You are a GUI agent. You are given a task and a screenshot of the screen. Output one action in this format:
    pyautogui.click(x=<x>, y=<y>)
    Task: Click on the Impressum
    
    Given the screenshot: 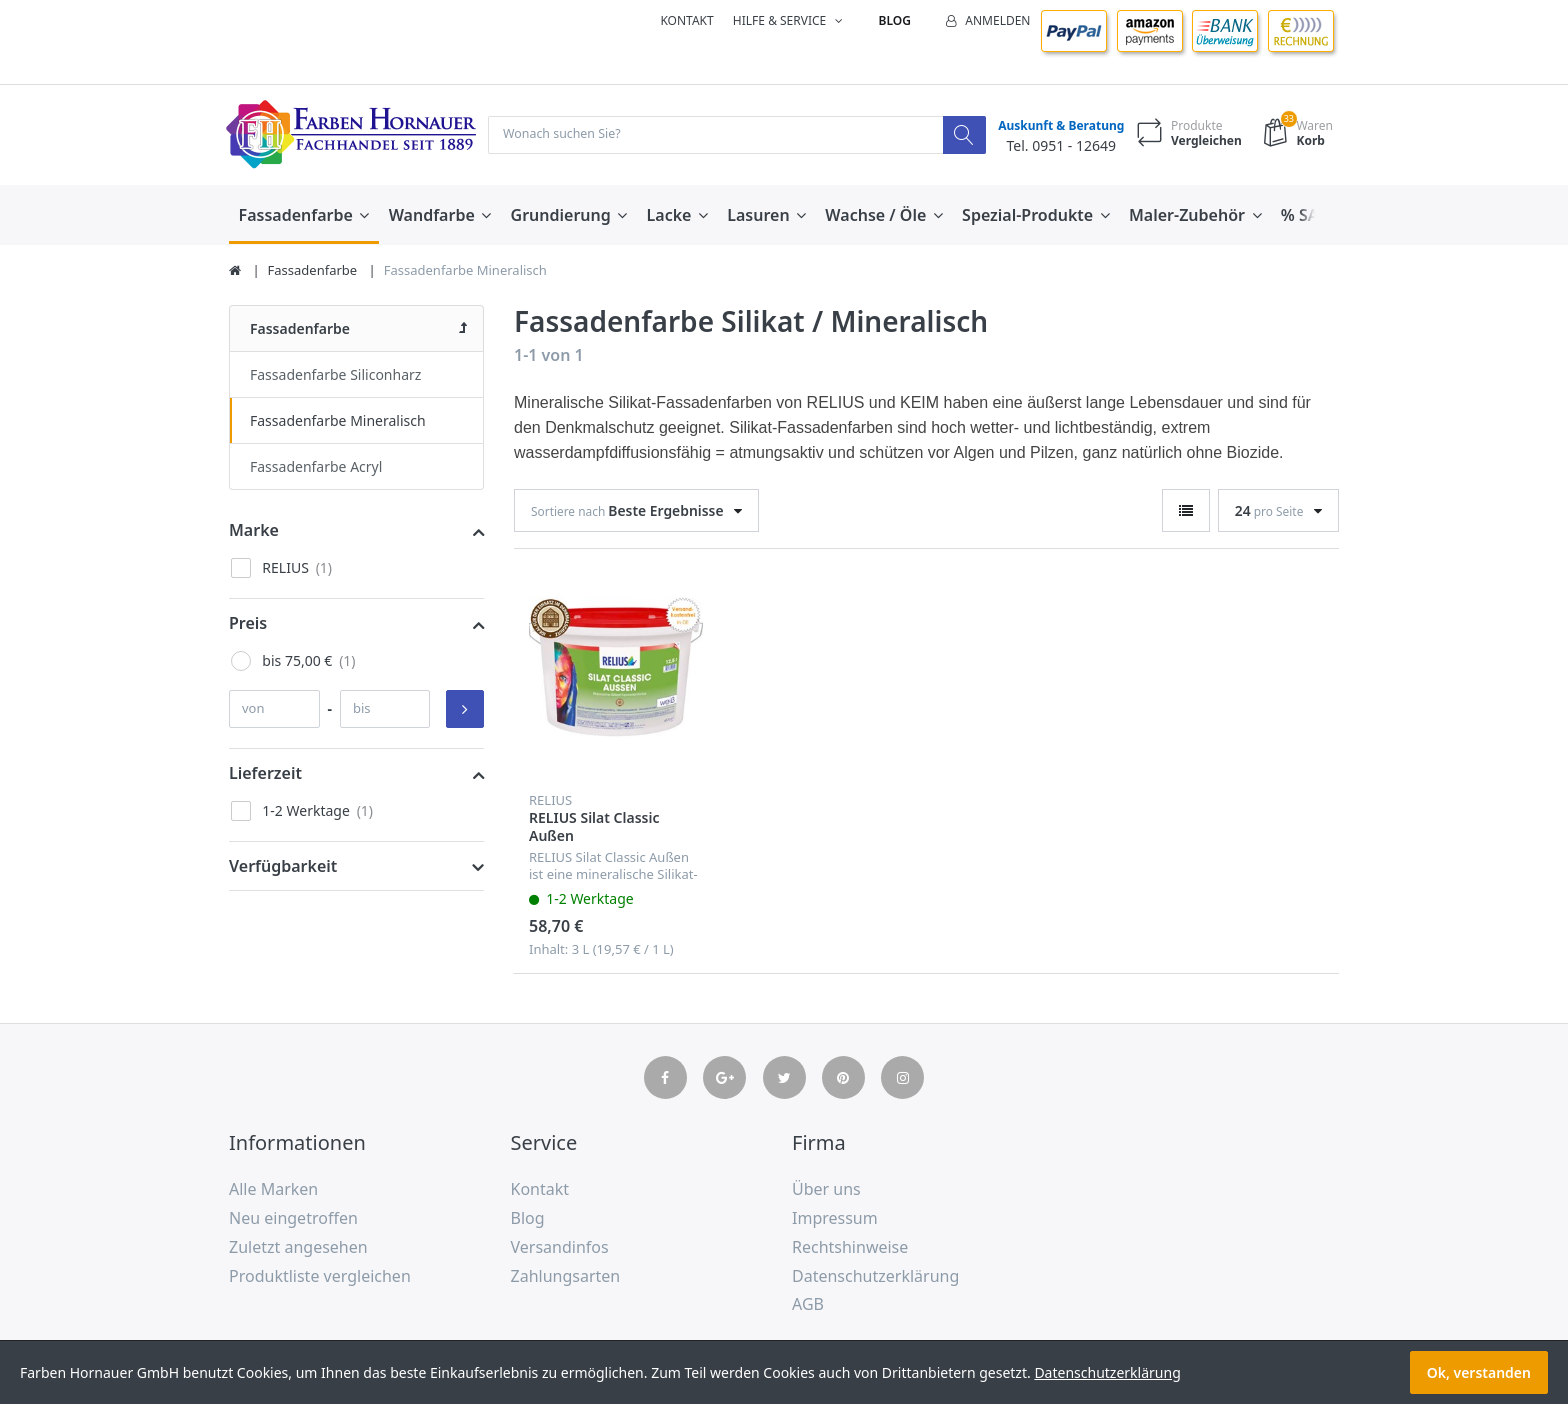 What is the action you would take?
    pyautogui.click(x=835, y=1219)
    